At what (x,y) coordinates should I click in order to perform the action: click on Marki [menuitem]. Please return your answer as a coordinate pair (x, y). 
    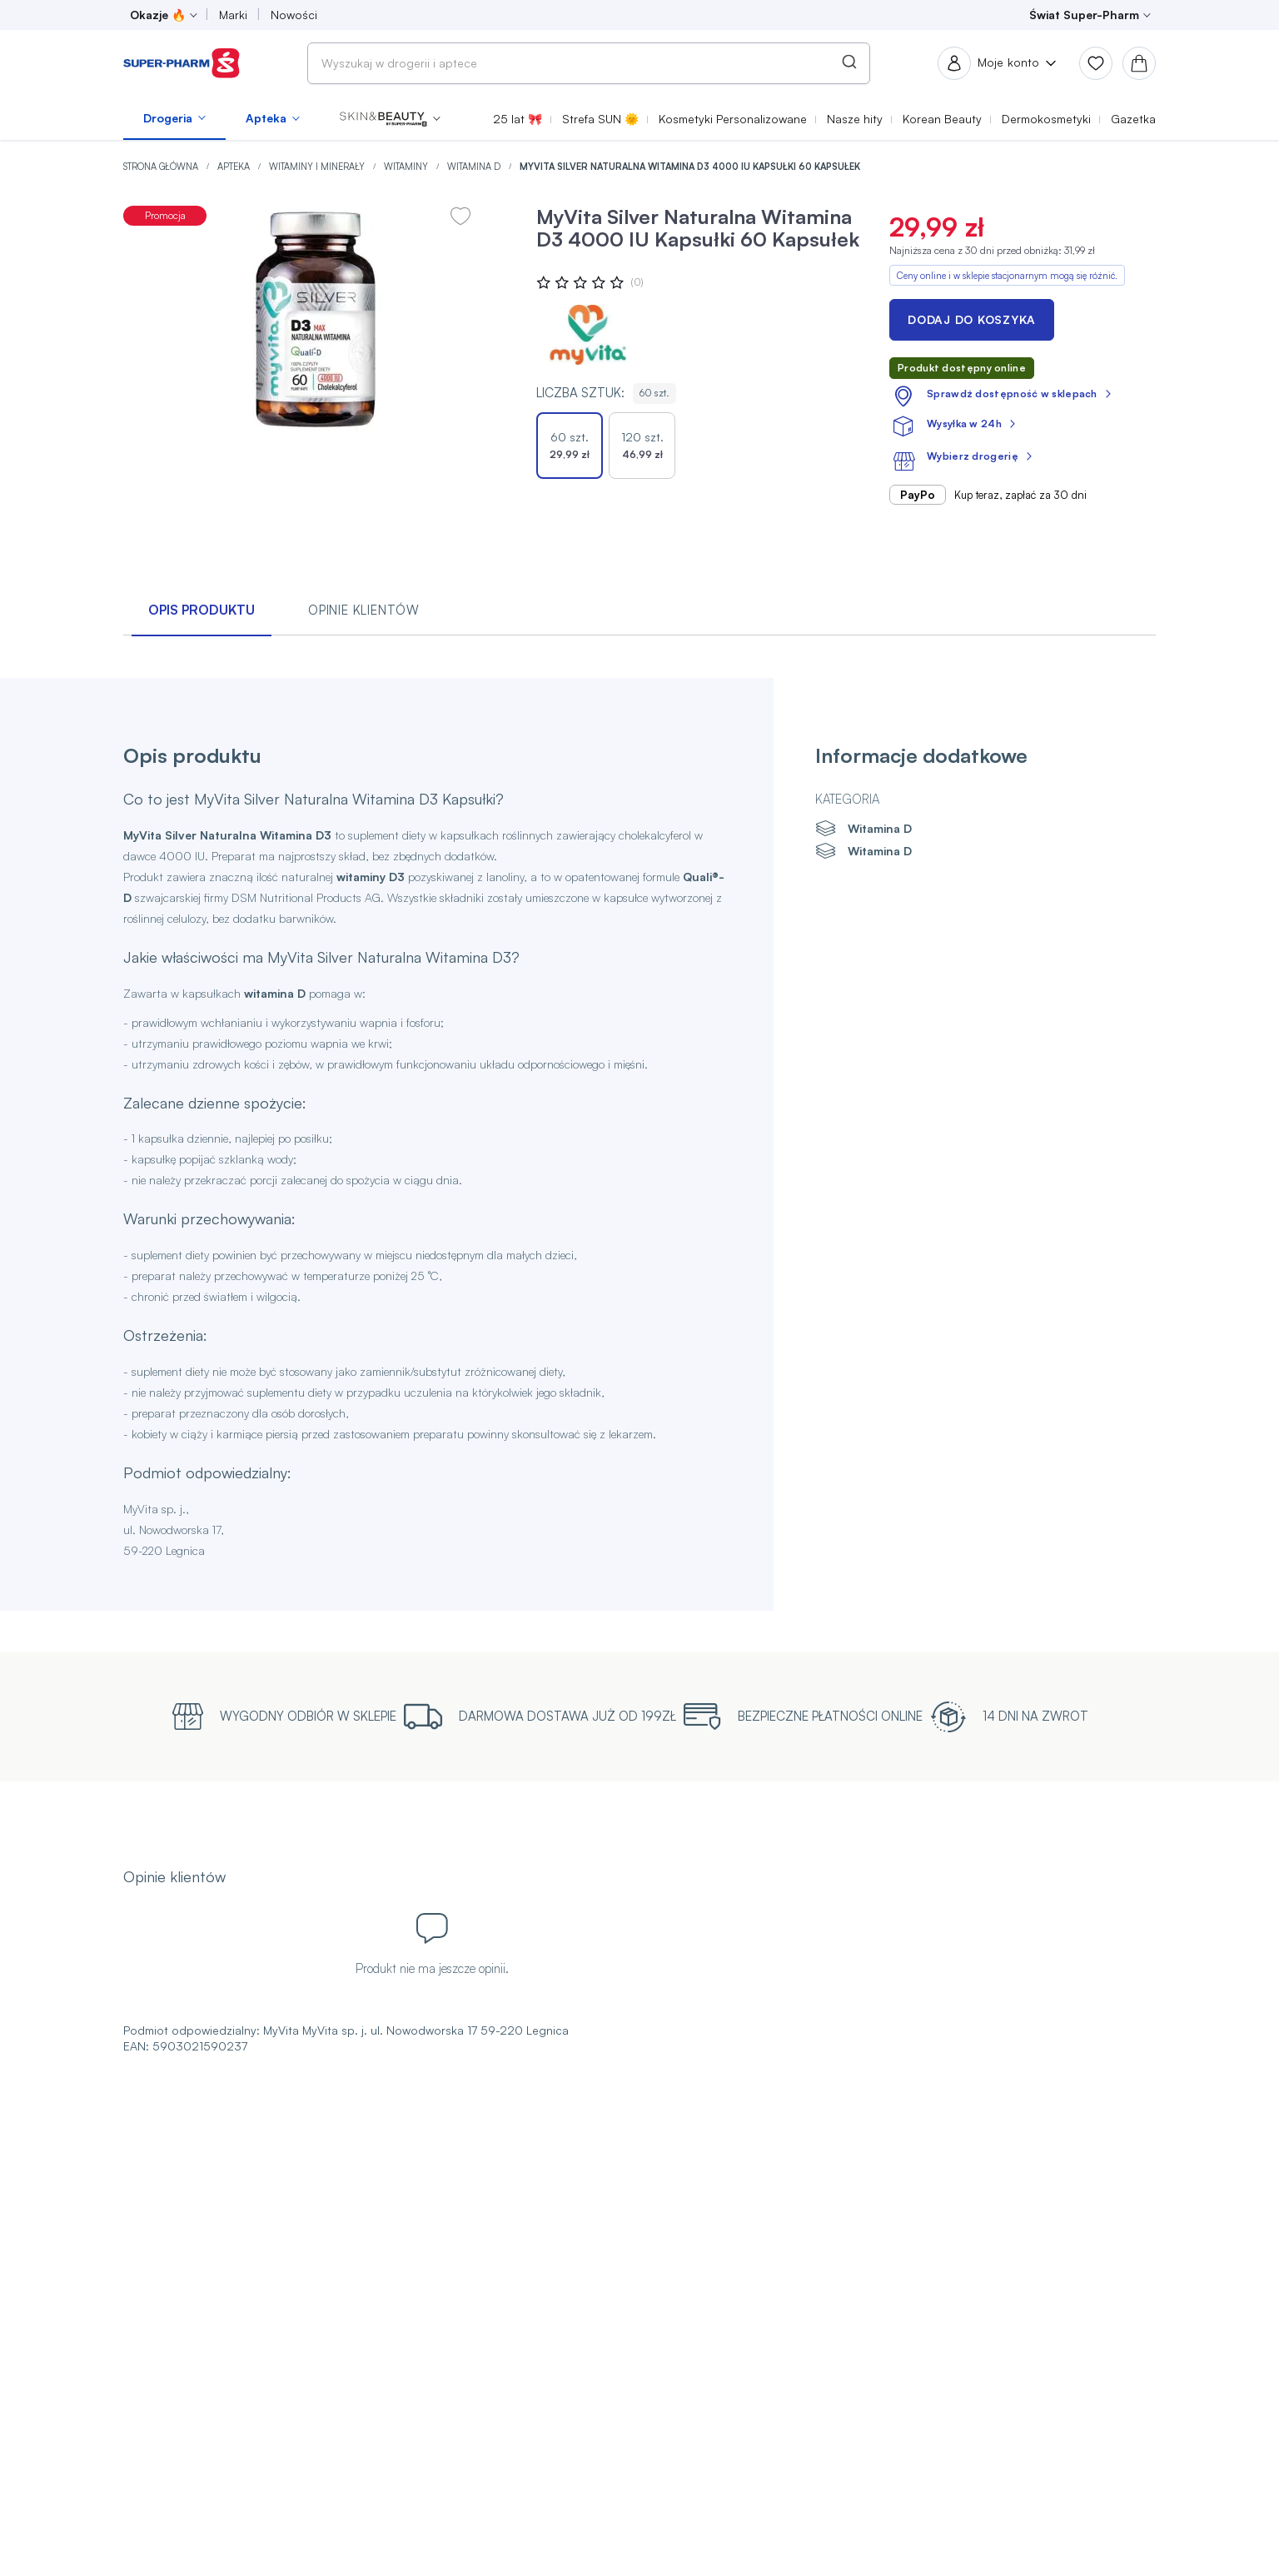
    Looking at the image, I should click on (233, 14).